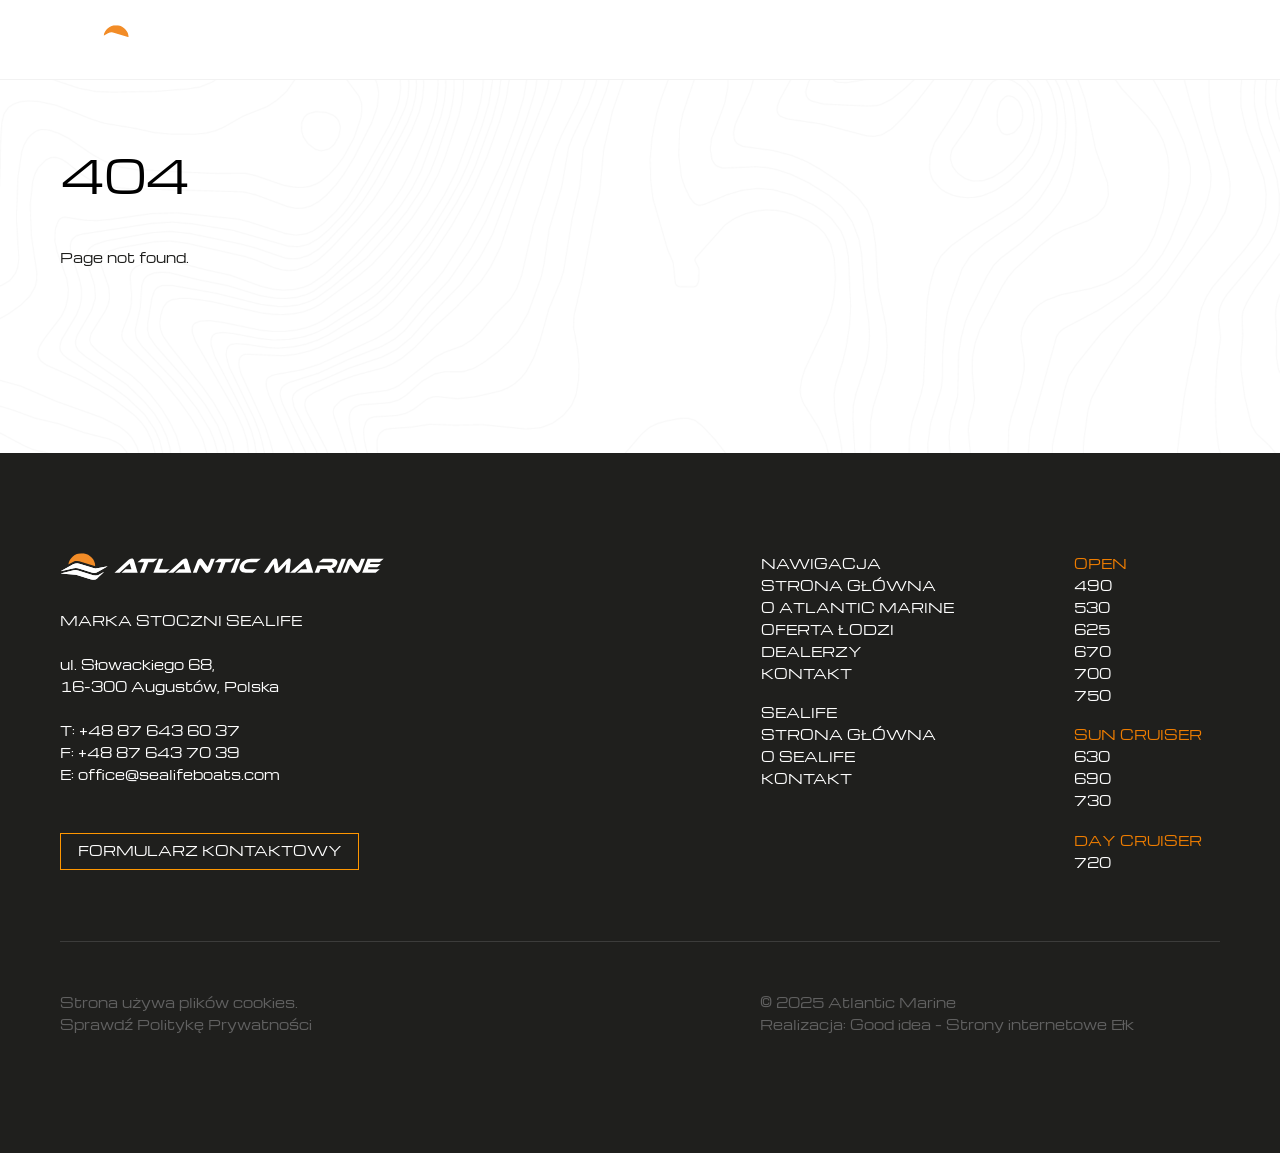 This screenshot has height=1153, width=1280. Describe the element at coordinates (1092, 607) in the screenshot. I see `530` at that location.